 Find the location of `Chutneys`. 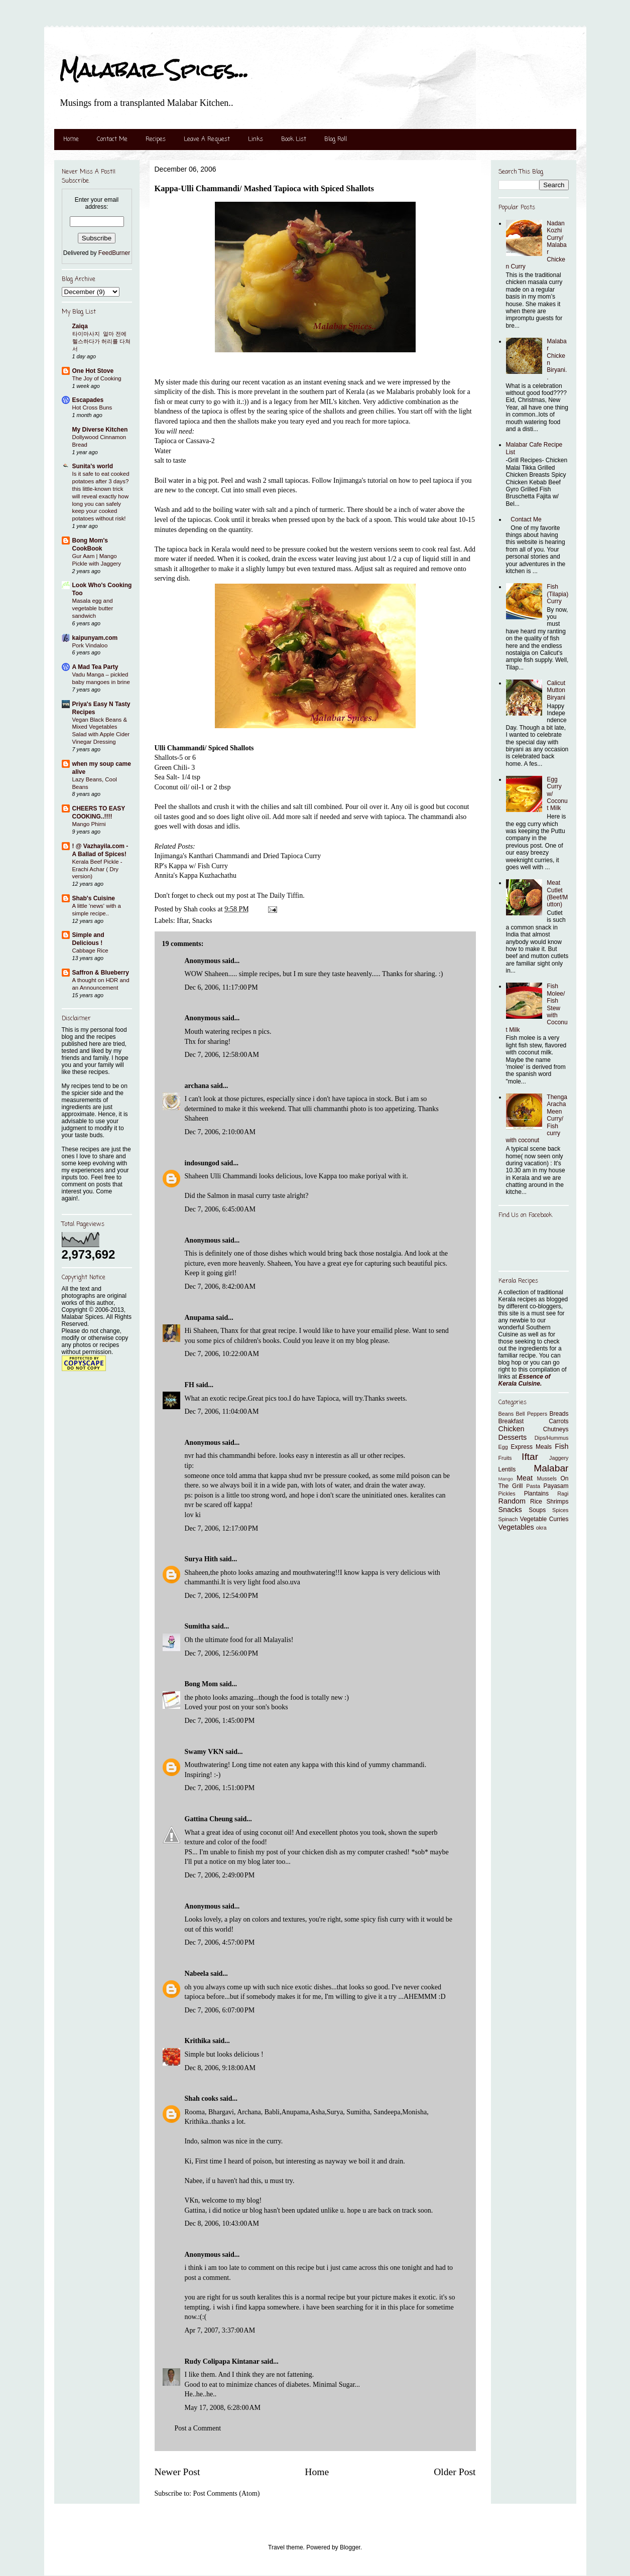

Chutneys is located at coordinates (556, 1429).